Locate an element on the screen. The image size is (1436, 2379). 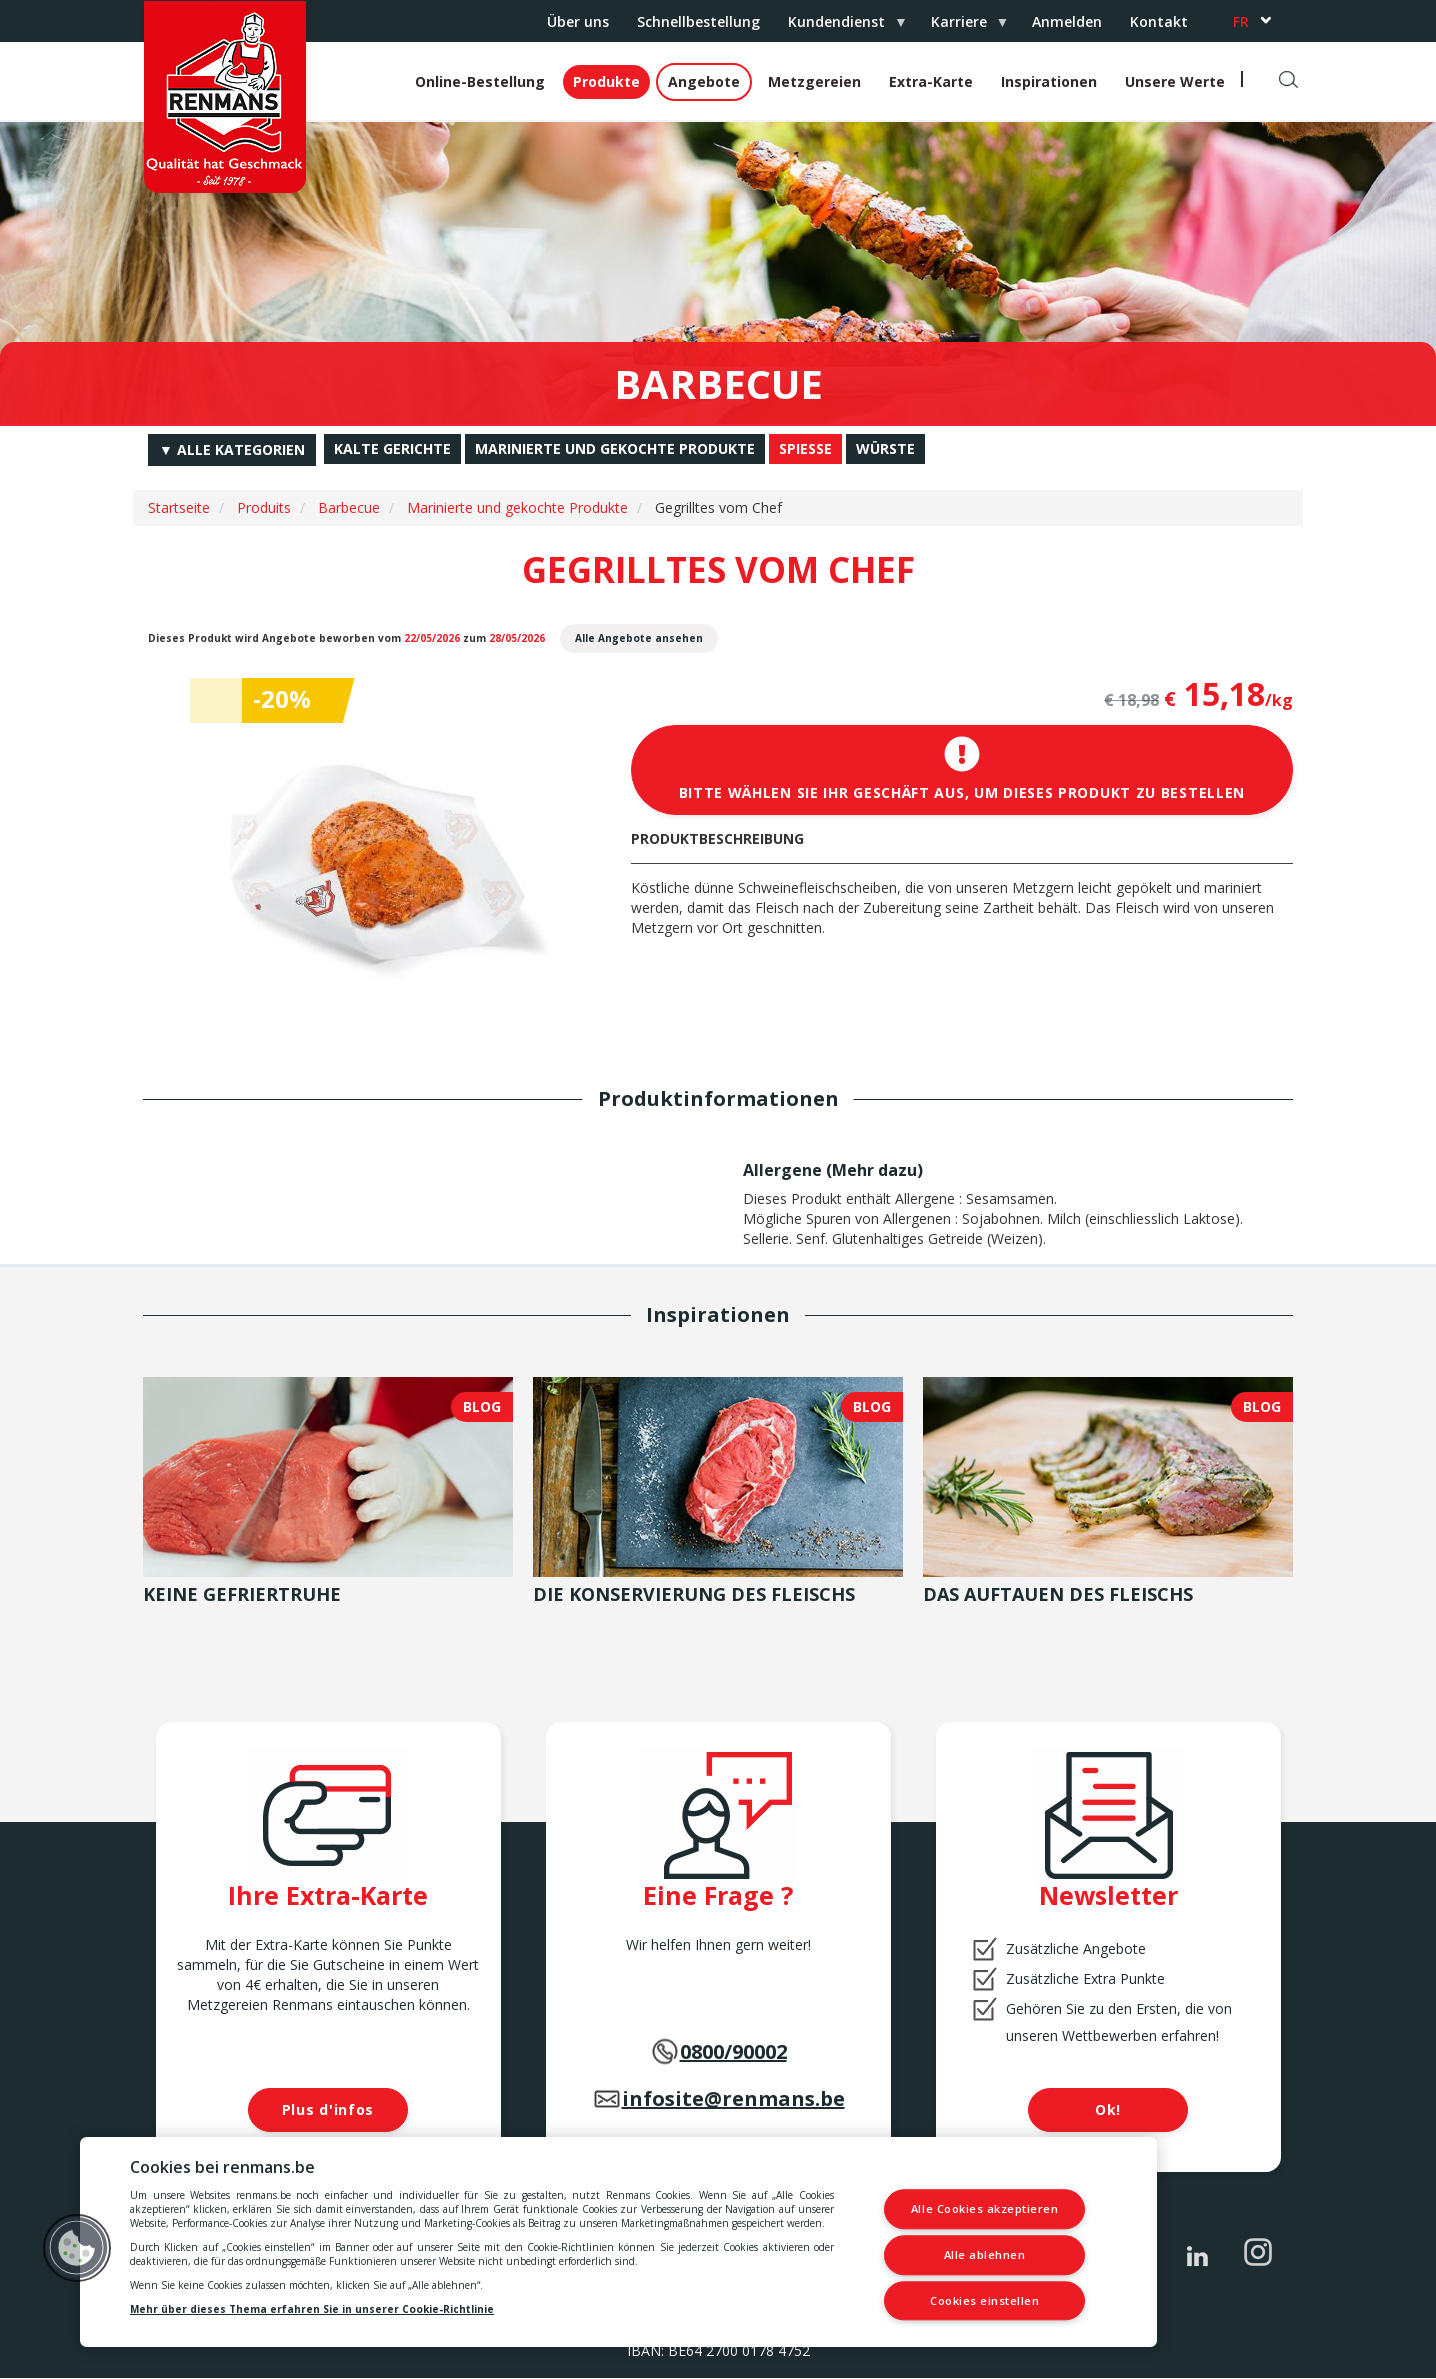
Unsere Werte is located at coordinates (1175, 81).